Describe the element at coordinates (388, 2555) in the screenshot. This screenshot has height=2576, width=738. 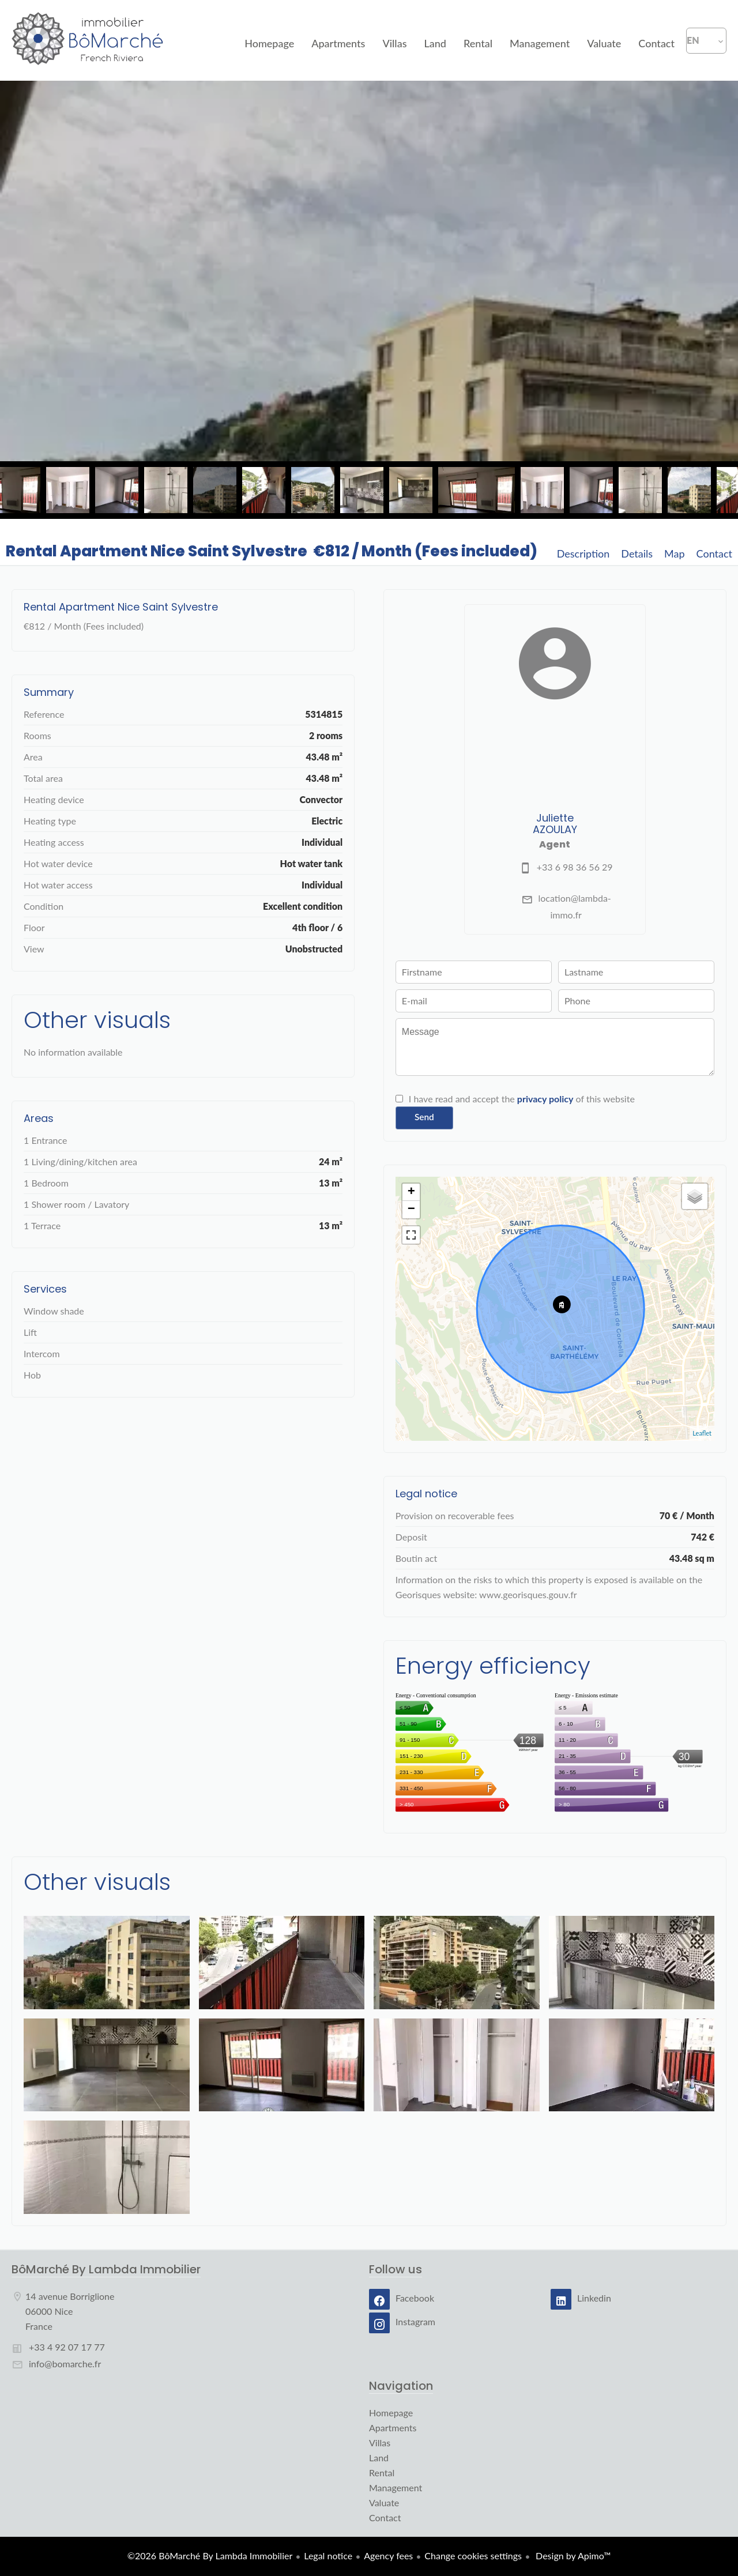
I see `Agency fees` at that location.